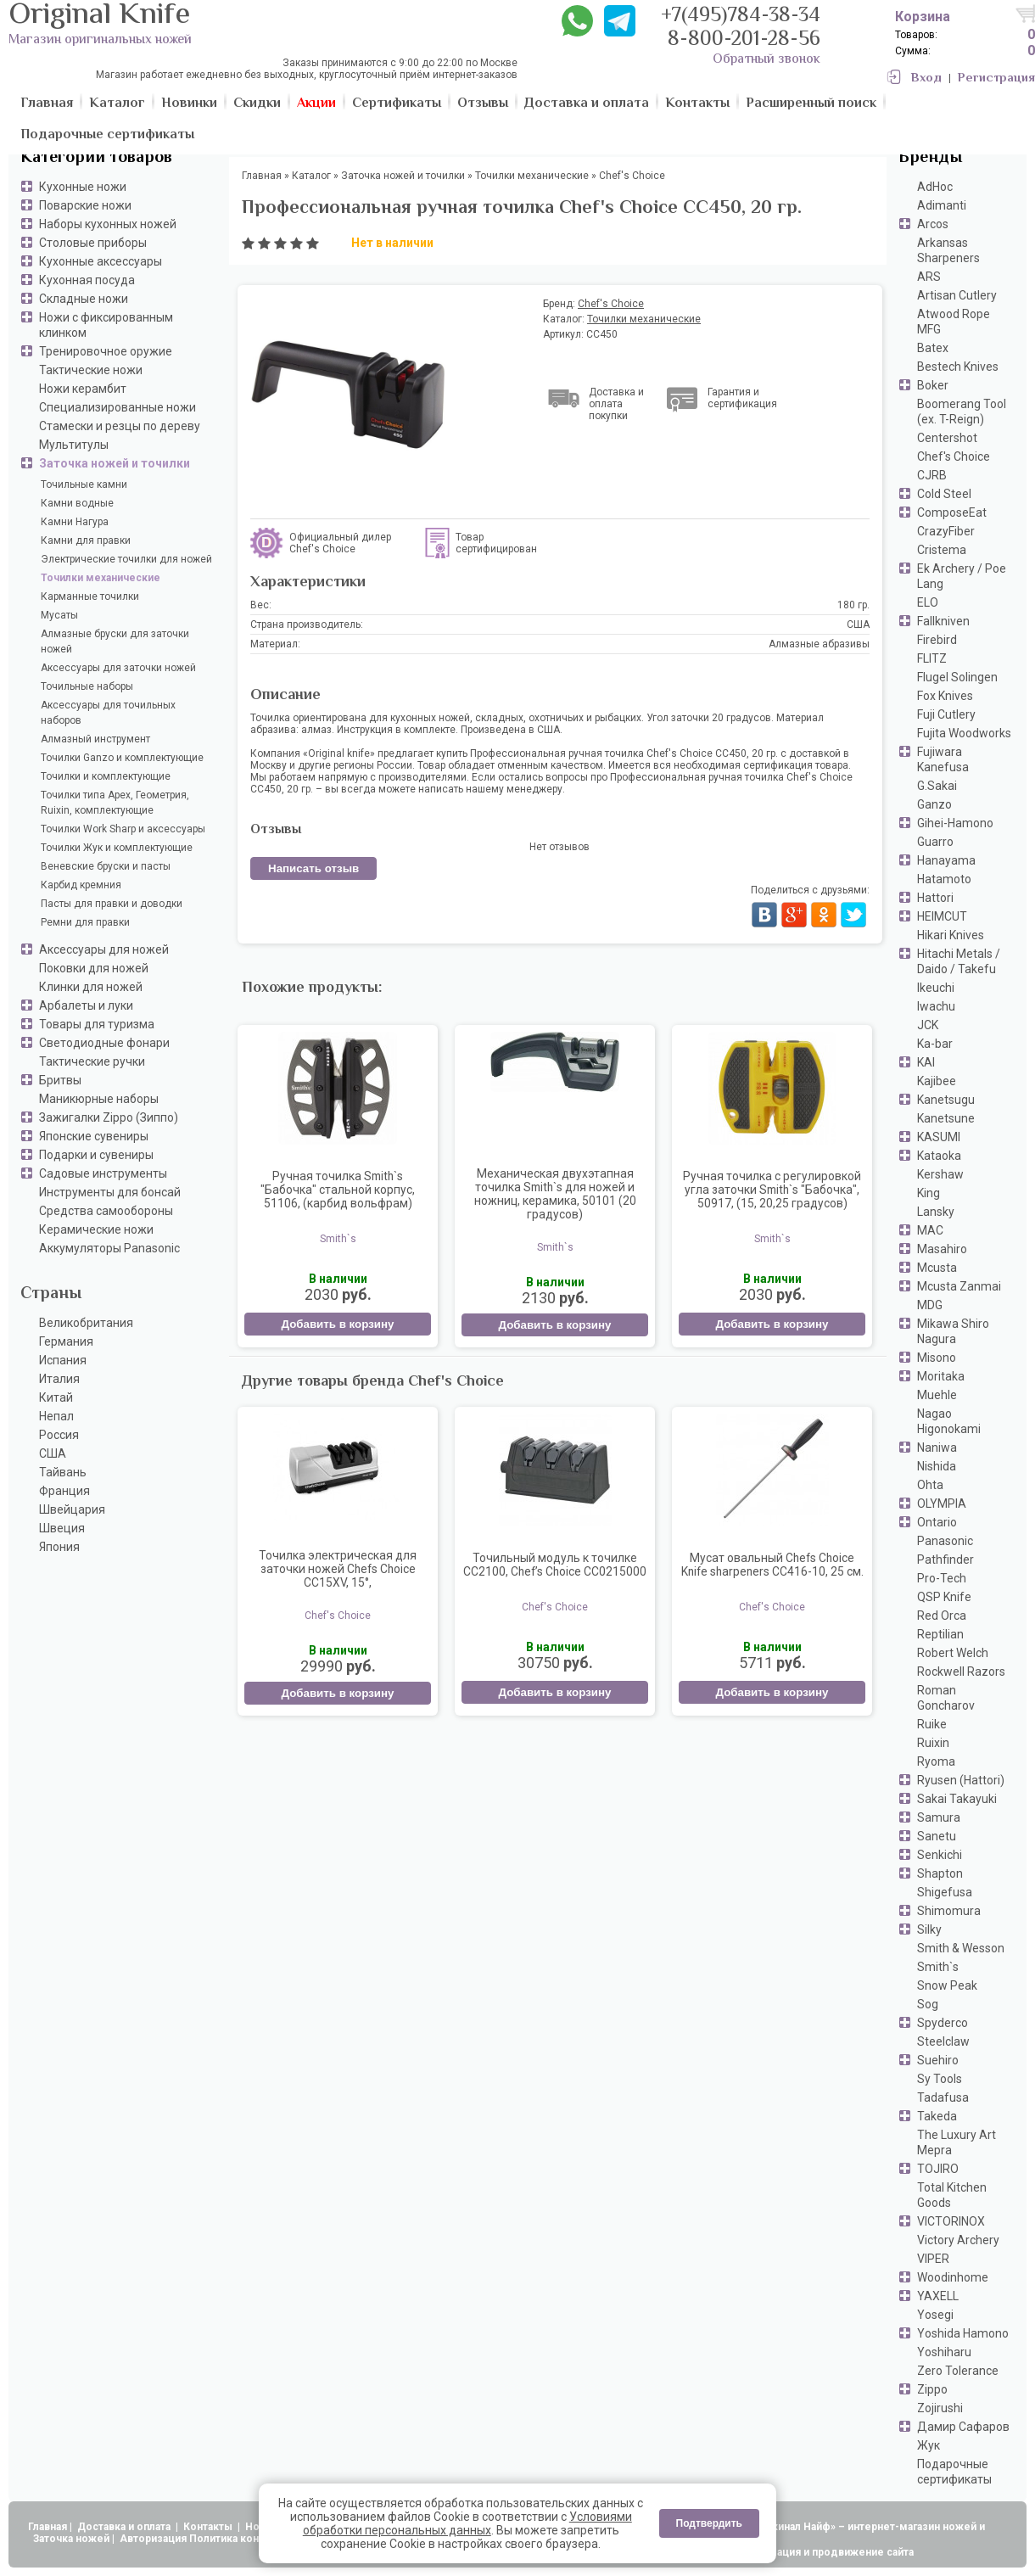 The width and height of the screenshot is (1035, 2576). What do you see at coordinates (337, 1324) in the screenshot?
I see `Добавить в корзину` at bounding box center [337, 1324].